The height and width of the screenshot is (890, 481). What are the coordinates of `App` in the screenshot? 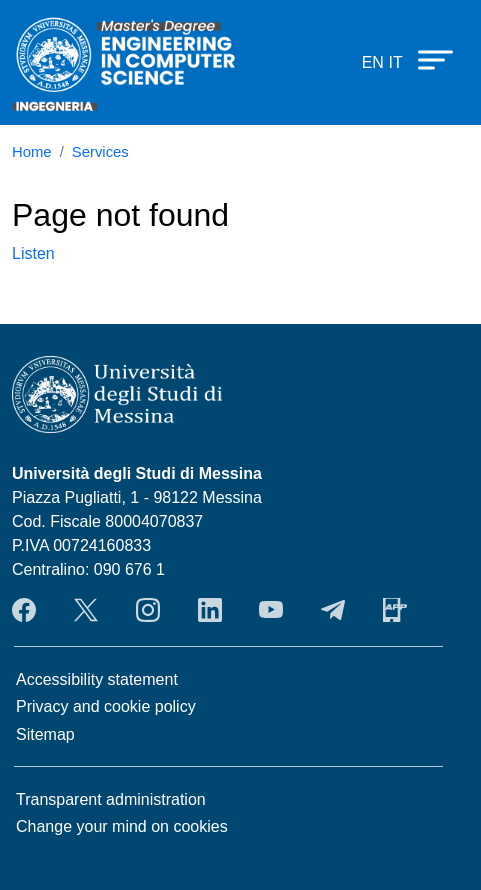 It's located at (395, 610).